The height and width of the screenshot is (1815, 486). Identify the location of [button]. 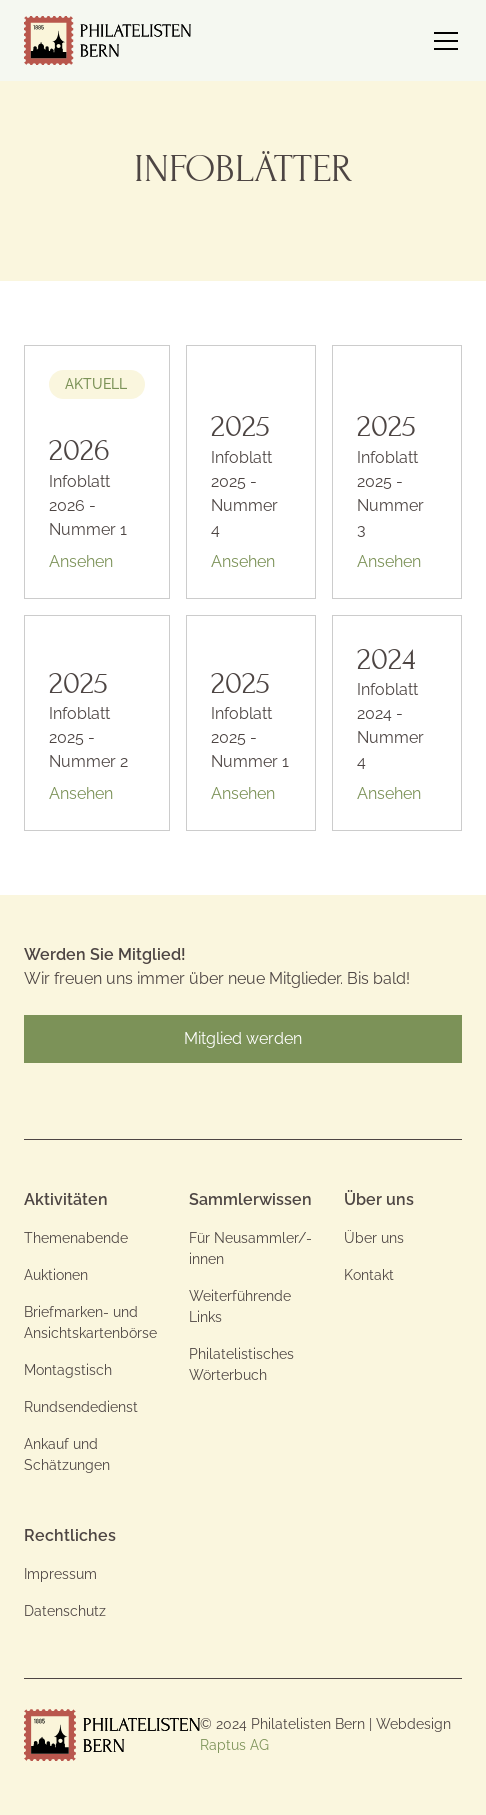
(442, 41).